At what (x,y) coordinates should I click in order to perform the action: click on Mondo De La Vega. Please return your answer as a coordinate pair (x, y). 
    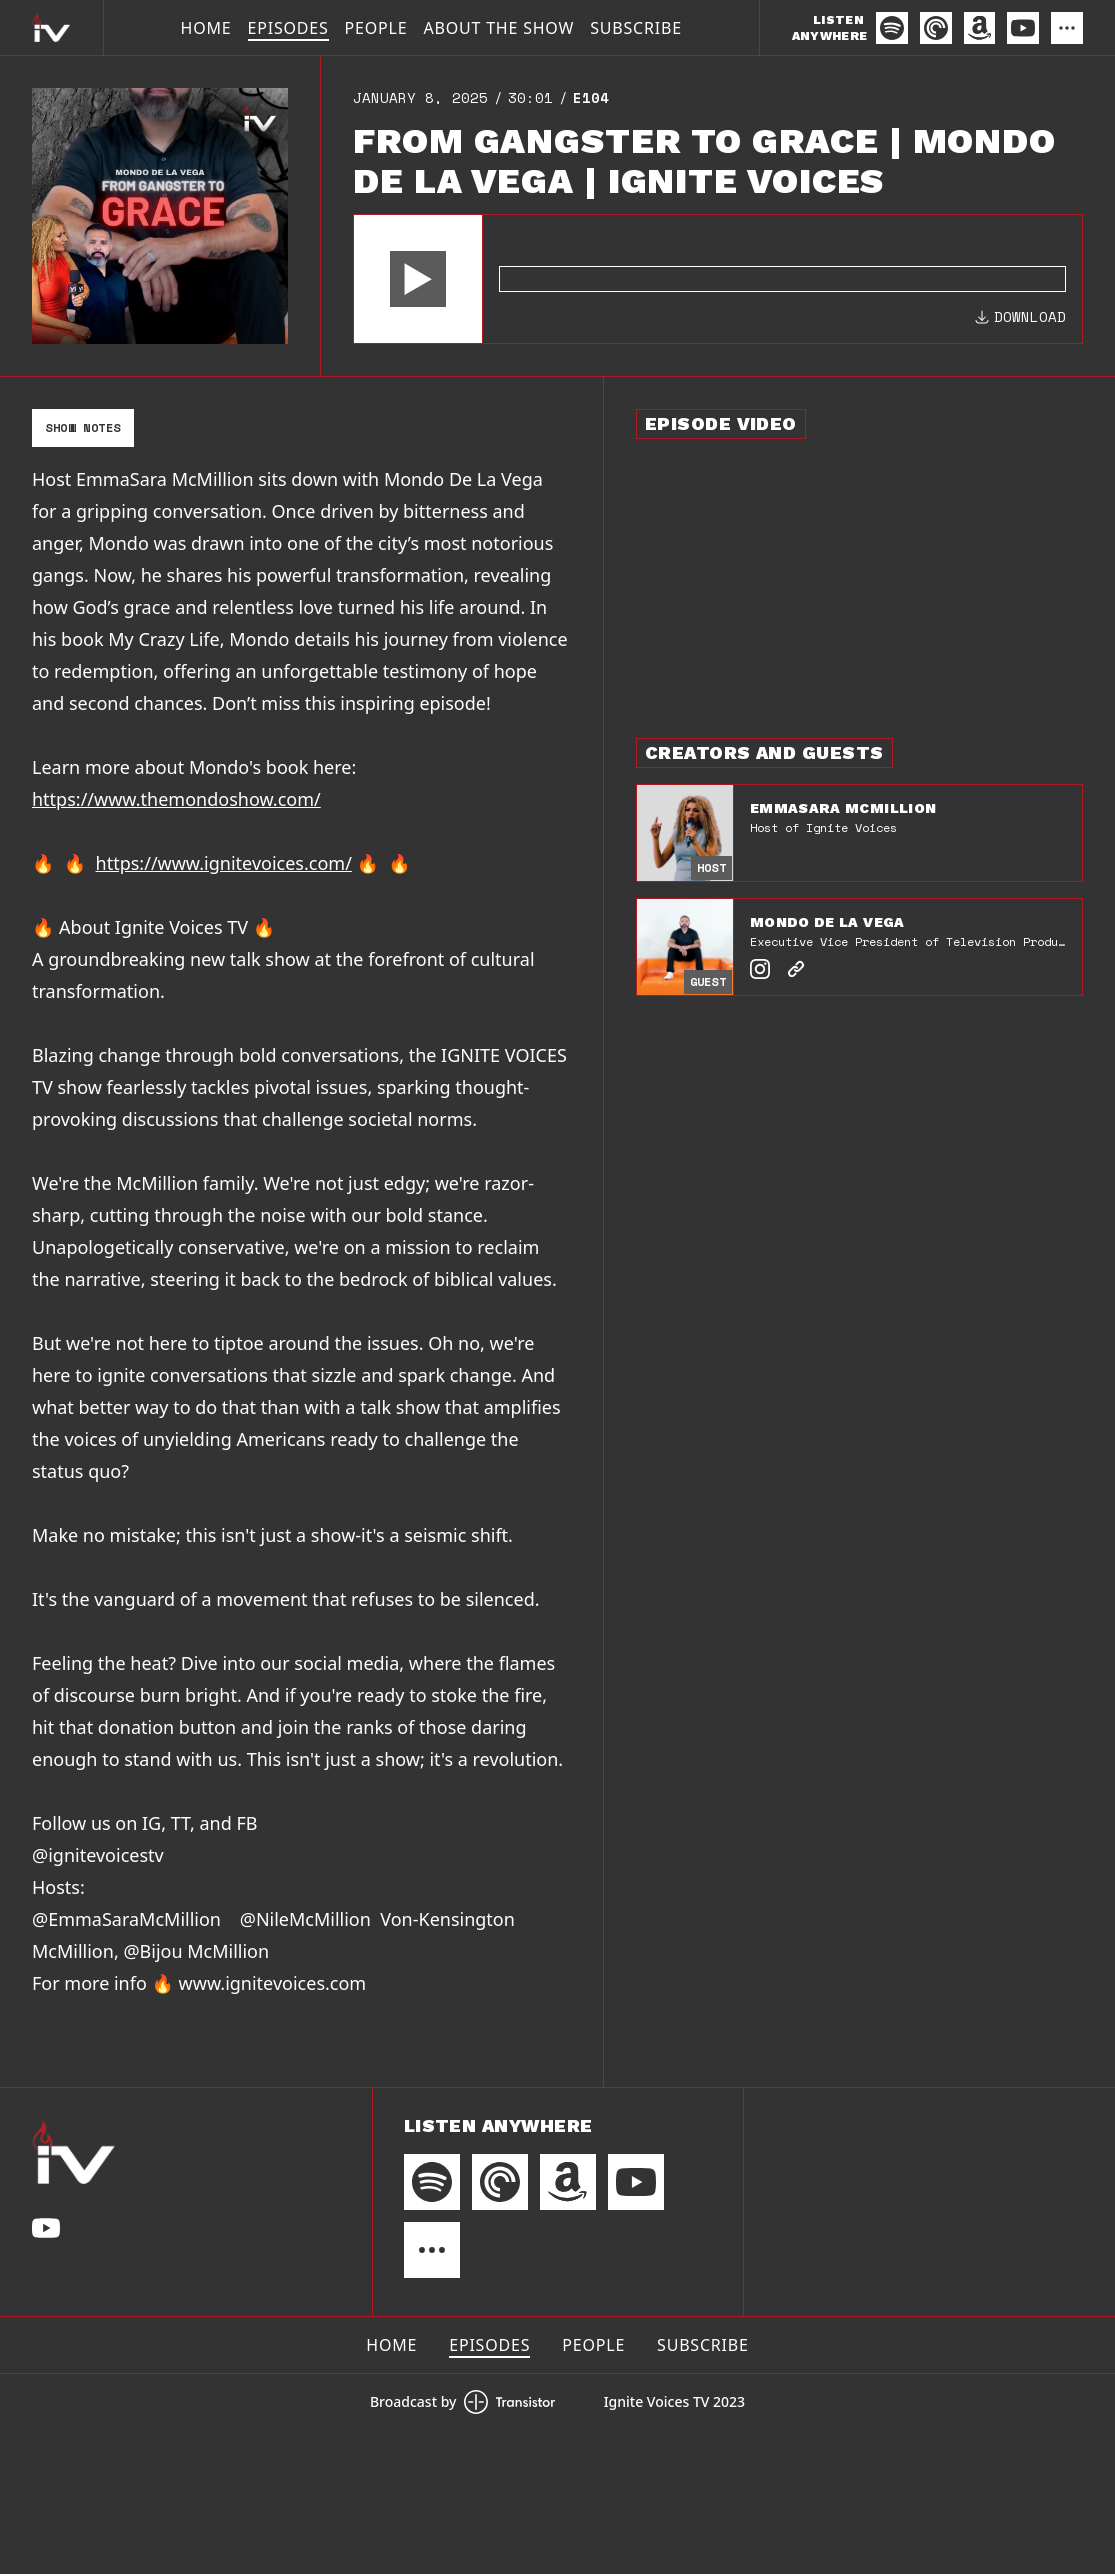
    Looking at the image, I should click on (827, 922).